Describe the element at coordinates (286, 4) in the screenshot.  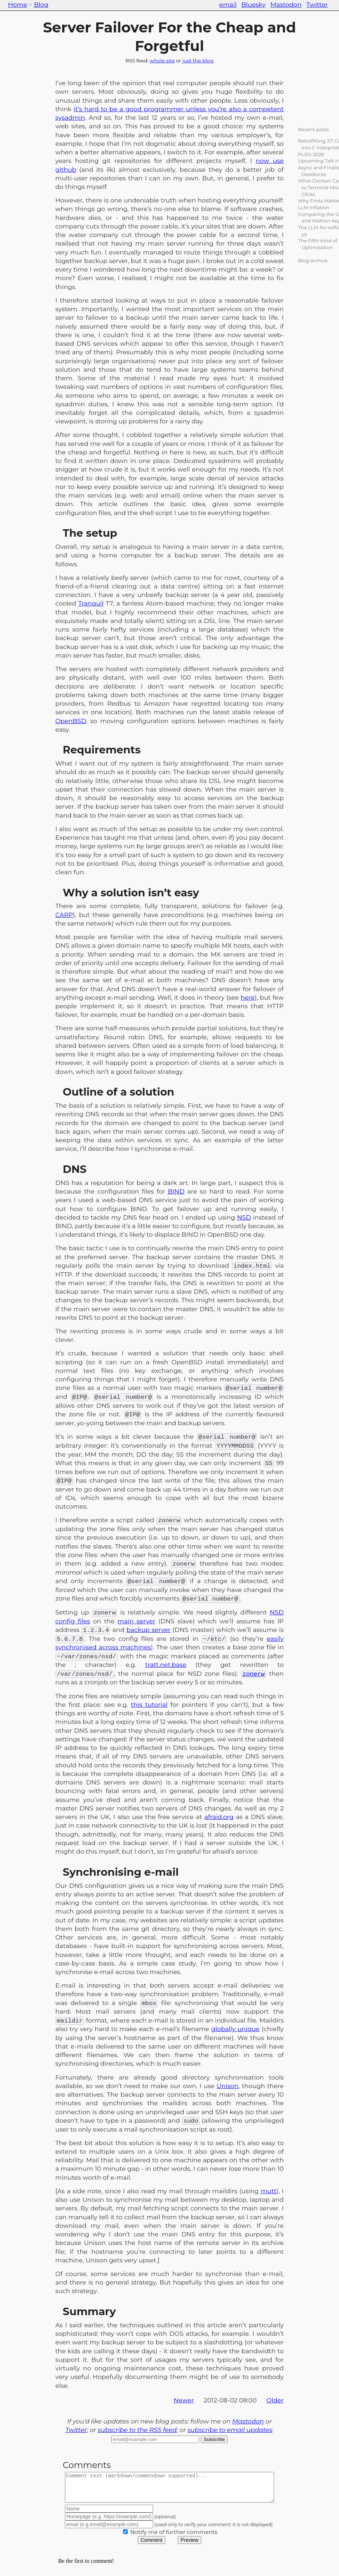
I see `Mastodon` at that location.